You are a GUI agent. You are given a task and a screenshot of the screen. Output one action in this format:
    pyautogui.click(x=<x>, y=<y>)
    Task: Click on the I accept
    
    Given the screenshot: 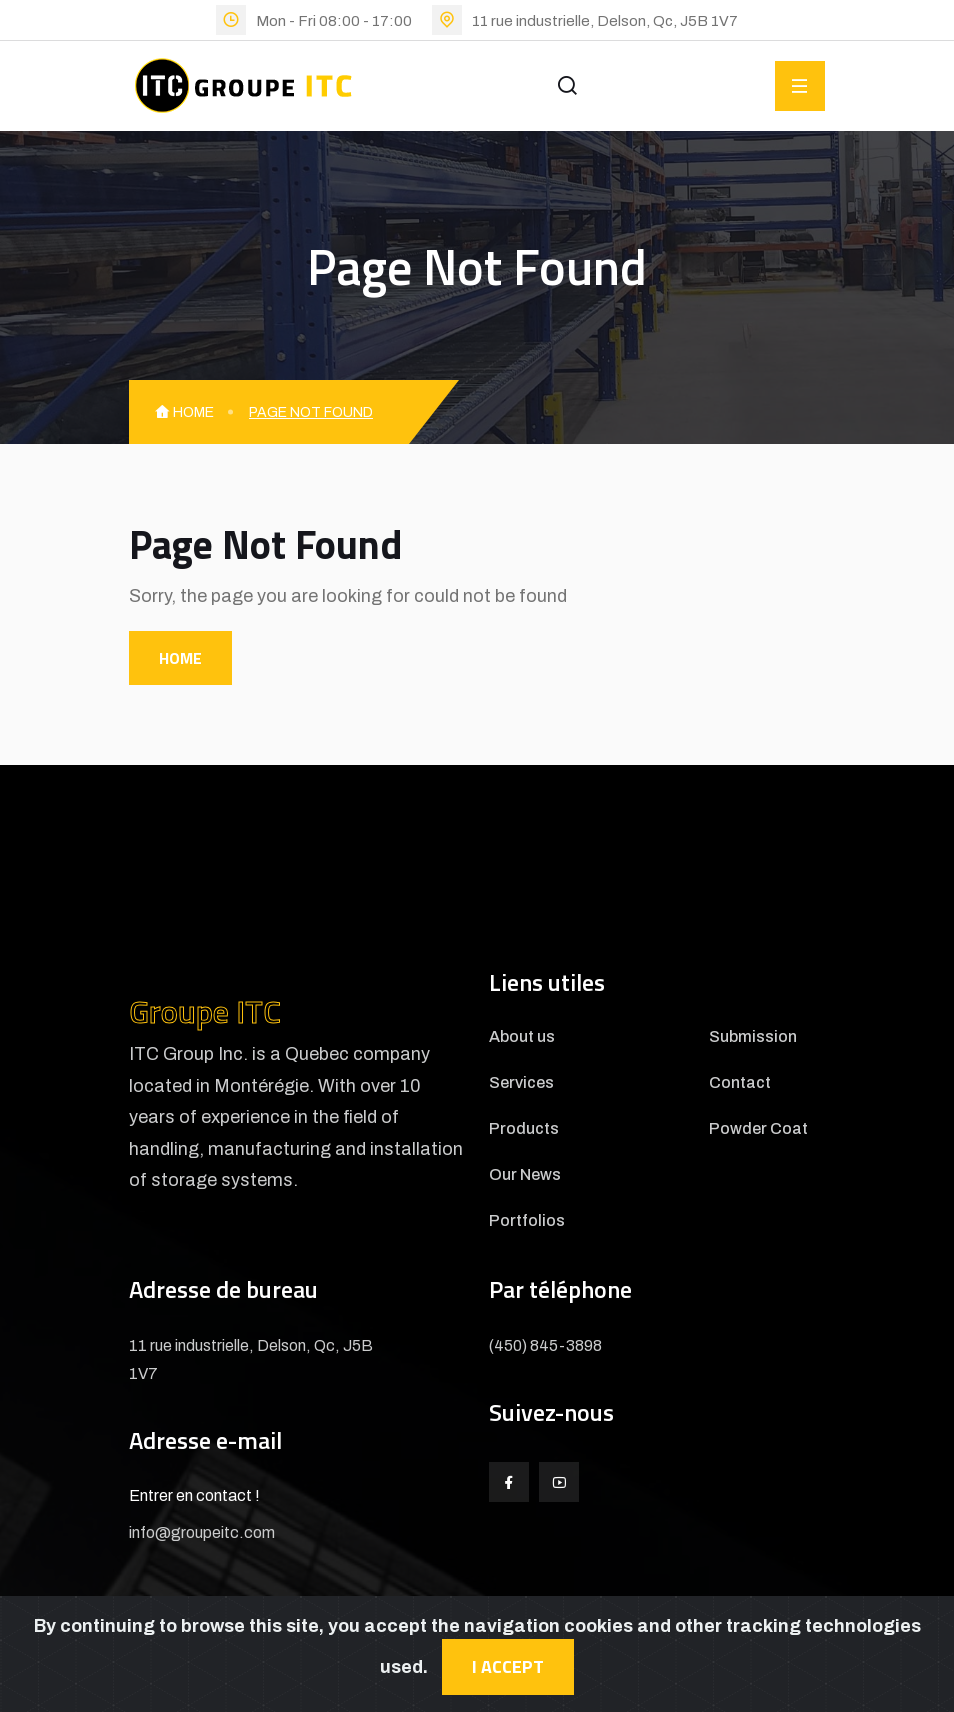 What is the action you would take?
    pyautogui.click(x=508, y=1666)
    